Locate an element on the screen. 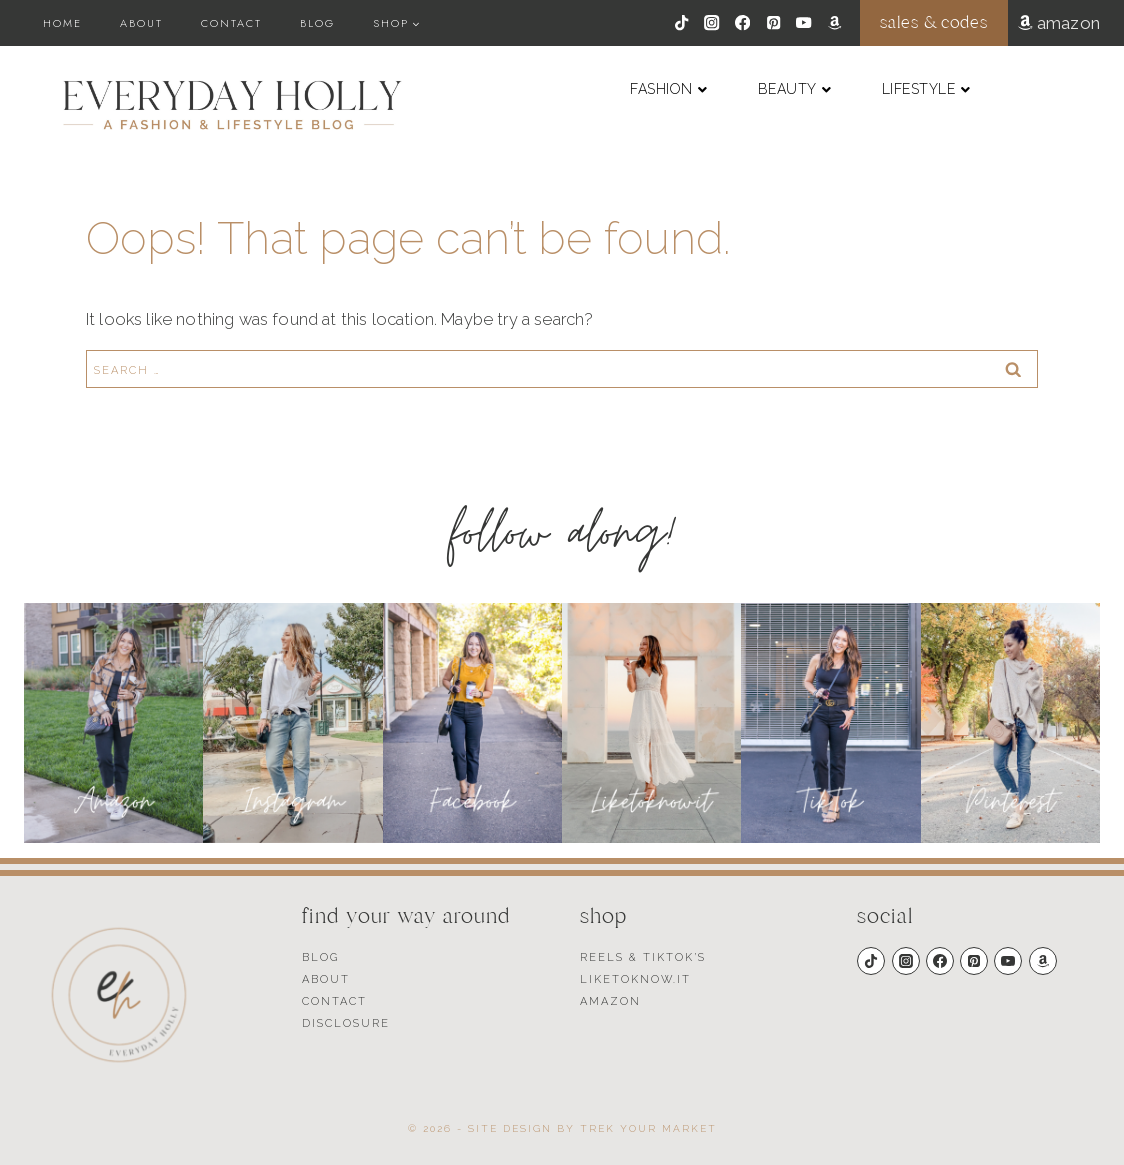 The height and width of the screenshot is (1165, 1124). Blog is located at coordinates (317, 23).